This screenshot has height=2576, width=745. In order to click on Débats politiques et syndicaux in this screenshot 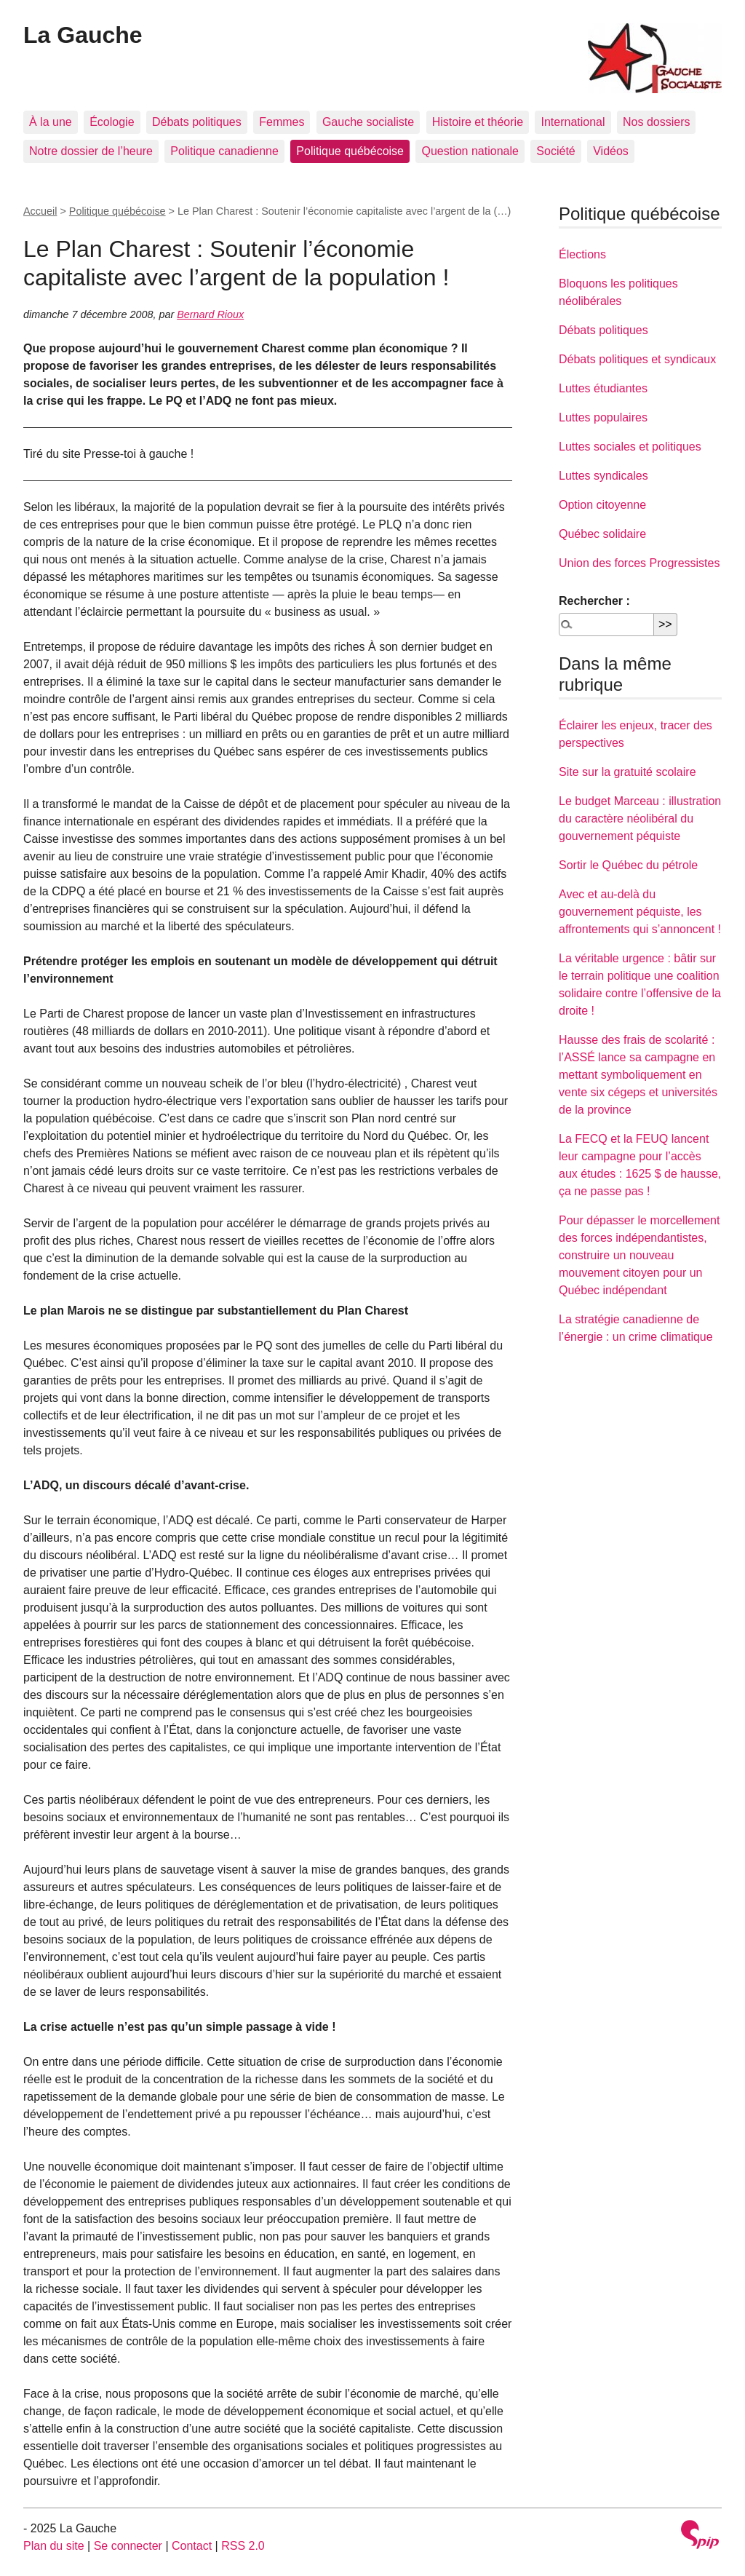, I will do `click(637, 359)`.